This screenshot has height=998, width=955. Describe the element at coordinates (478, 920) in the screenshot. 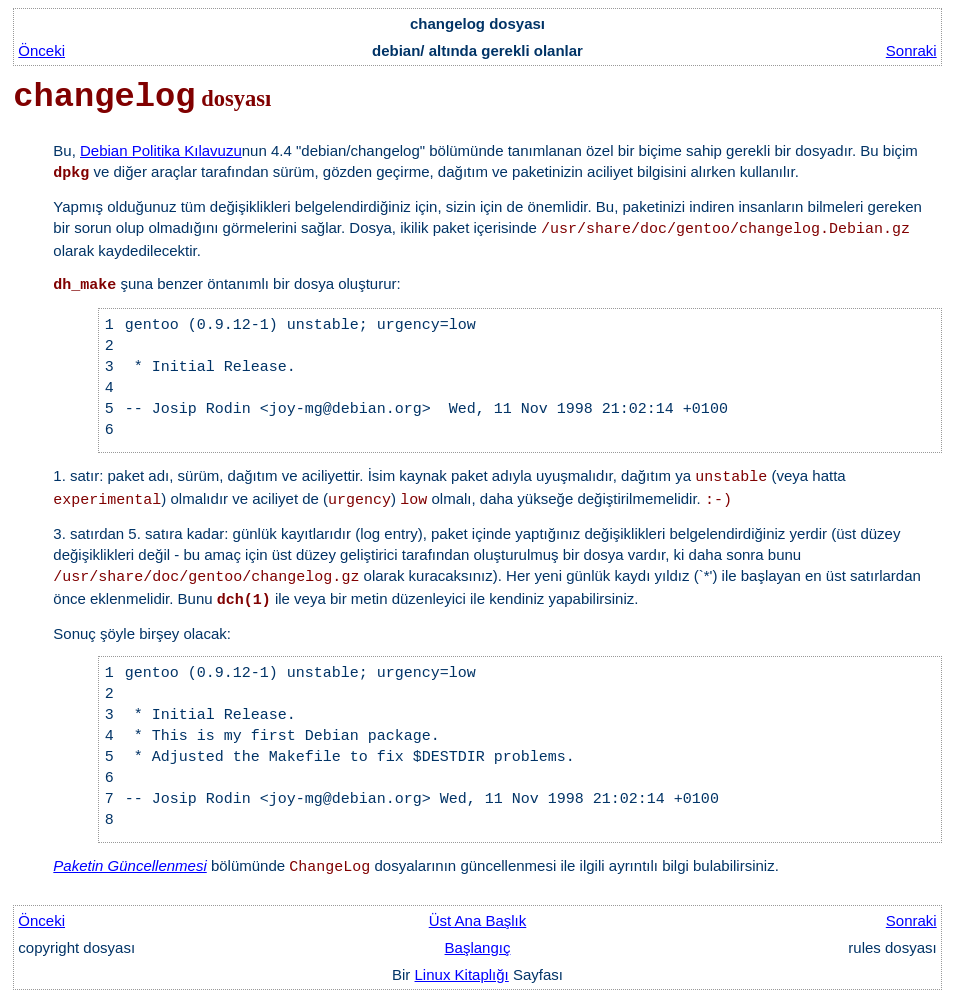

I see `Üst Ana Başlık` at that location.